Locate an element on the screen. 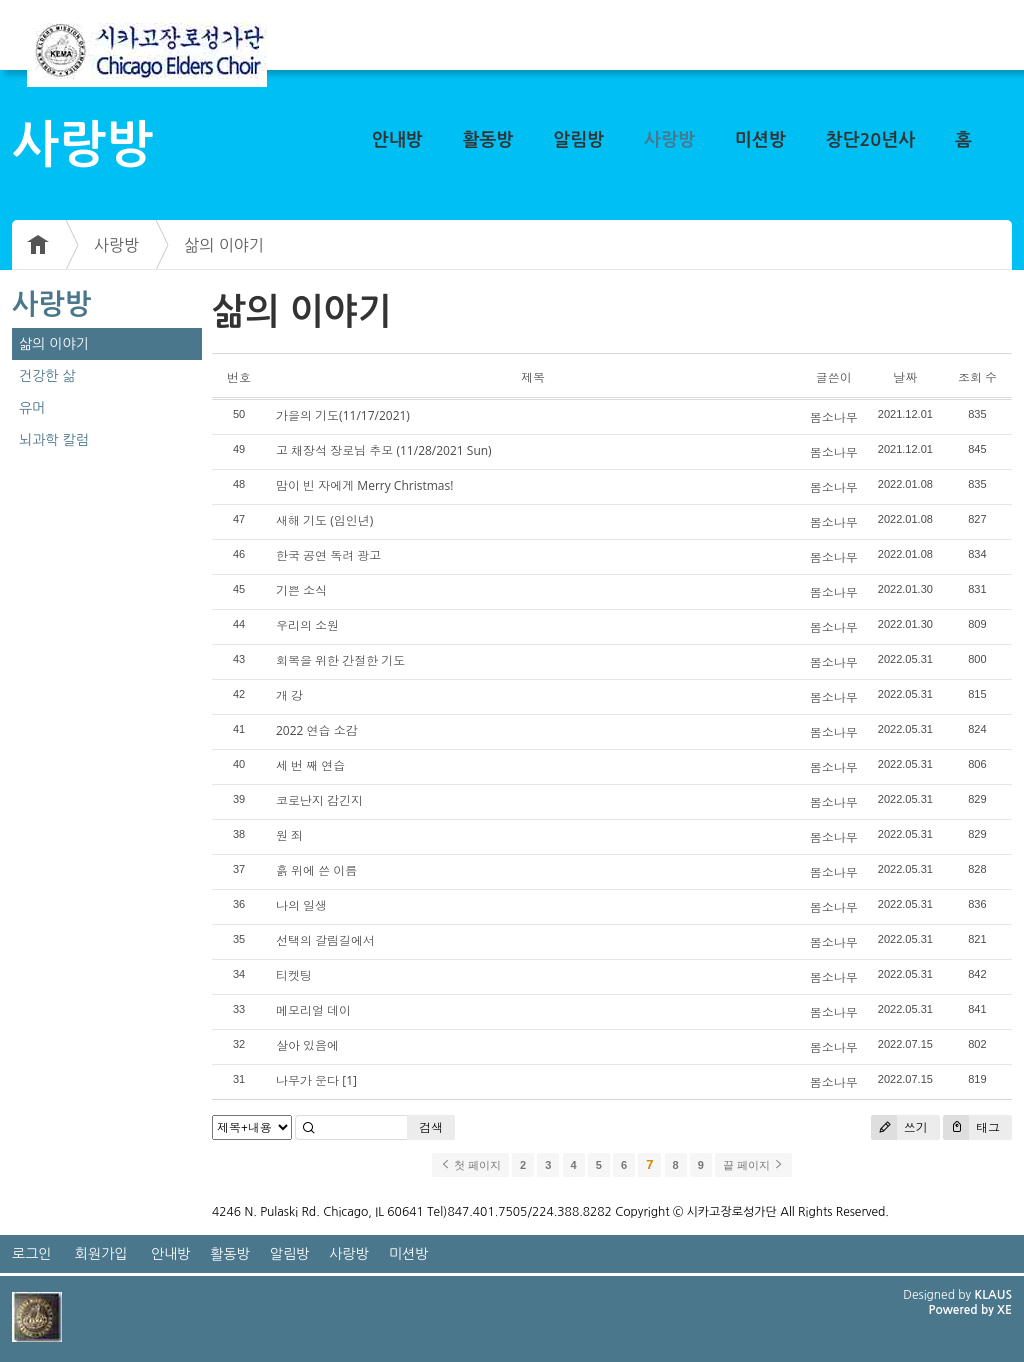 The width and height of the screenshot is (1024, 1362). 기쁜 소식 is located at coordinates (301, 590).